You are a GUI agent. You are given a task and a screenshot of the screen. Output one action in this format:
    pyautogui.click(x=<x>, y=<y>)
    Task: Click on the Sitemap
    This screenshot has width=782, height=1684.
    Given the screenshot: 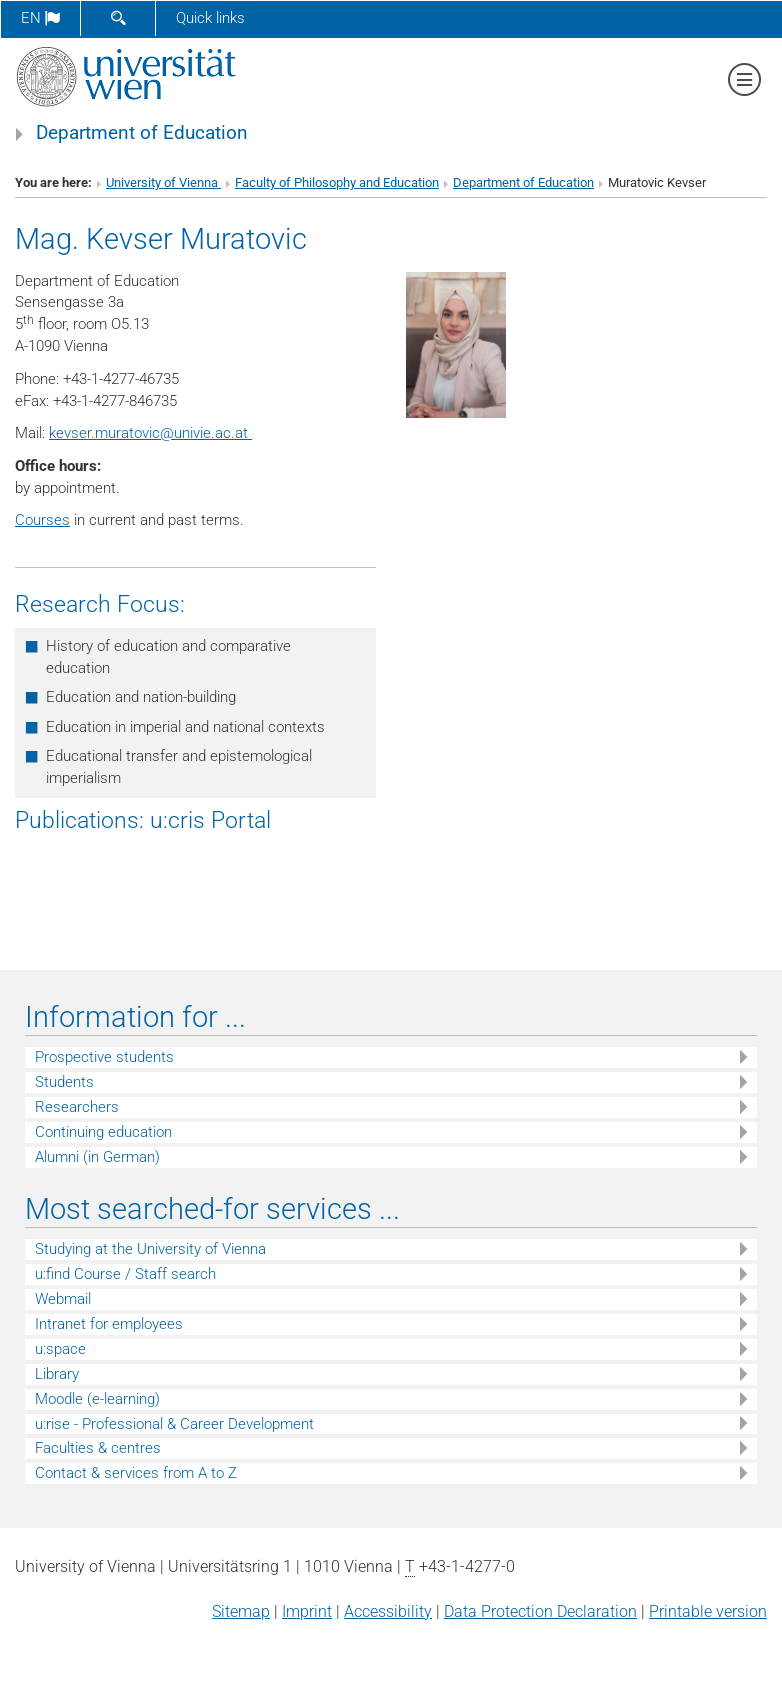 What is the action you would take?
    pyautogui.click(x=241, y=1611)
    